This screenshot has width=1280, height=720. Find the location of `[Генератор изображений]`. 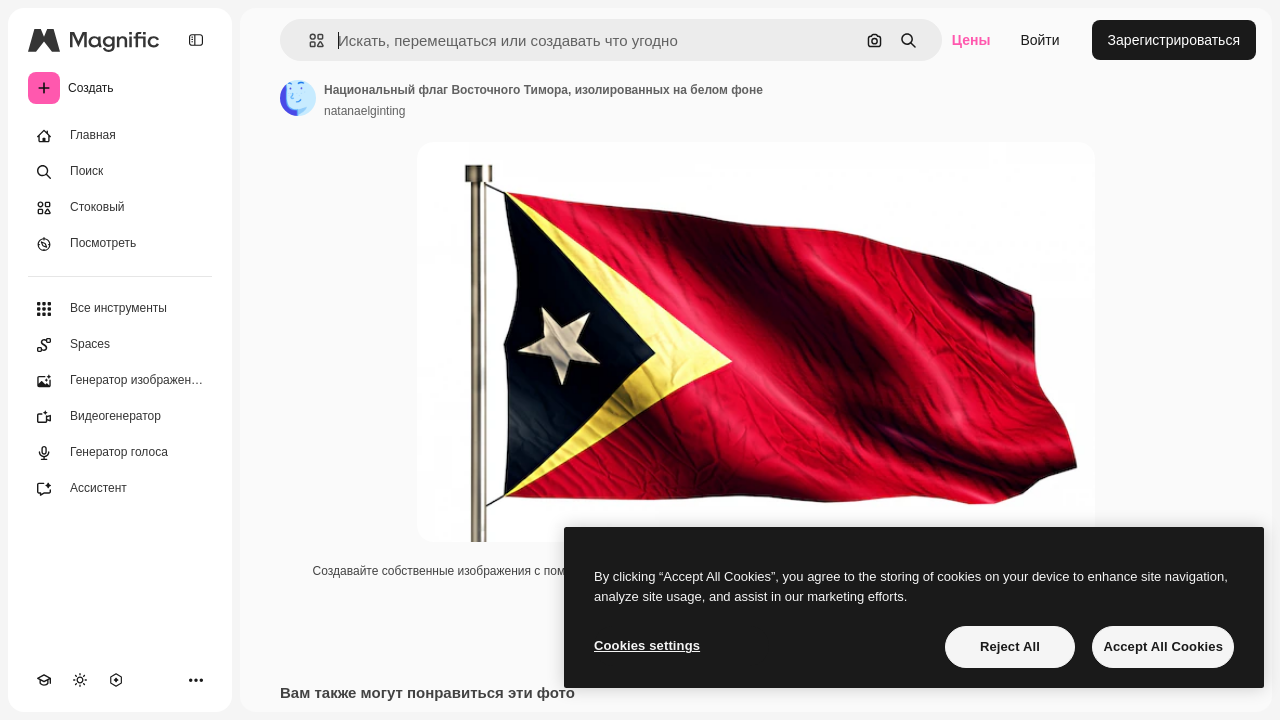

[Генератор изображений] is located at coordinates (120, 381).